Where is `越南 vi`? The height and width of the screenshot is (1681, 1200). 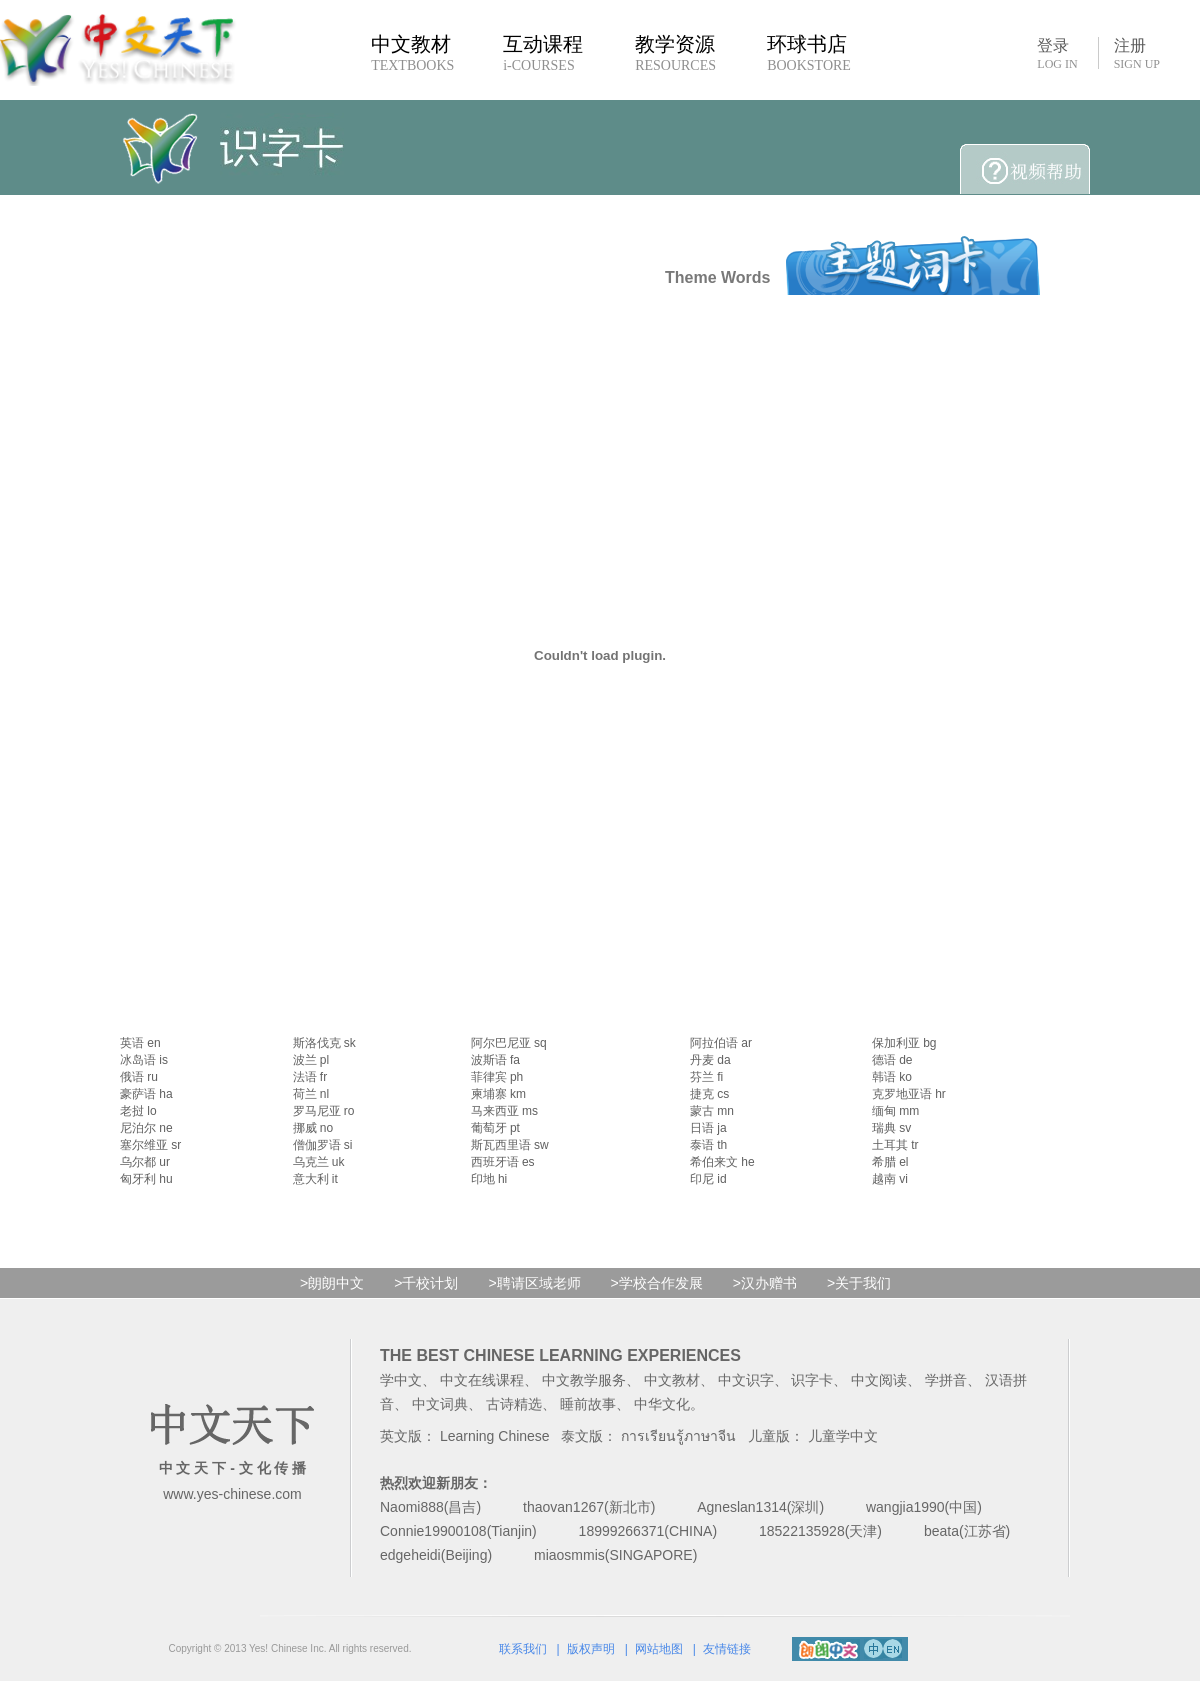 越南 vi is located at coordinates (890, 1179).